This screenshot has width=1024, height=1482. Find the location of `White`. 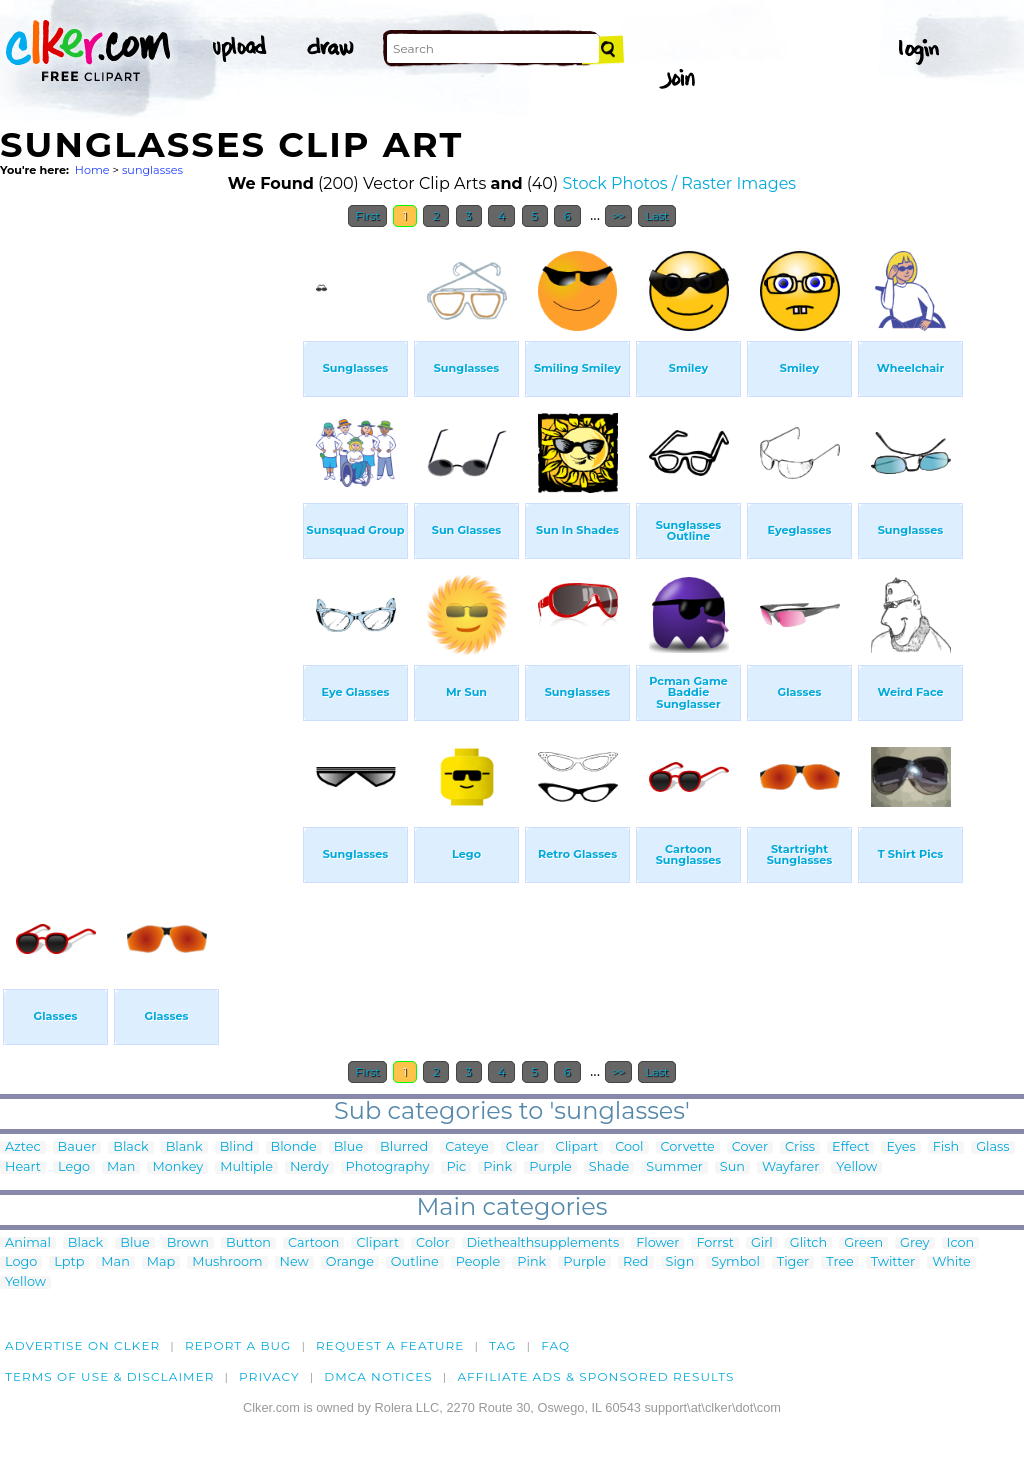

White is located at coordinates (951, 1262).